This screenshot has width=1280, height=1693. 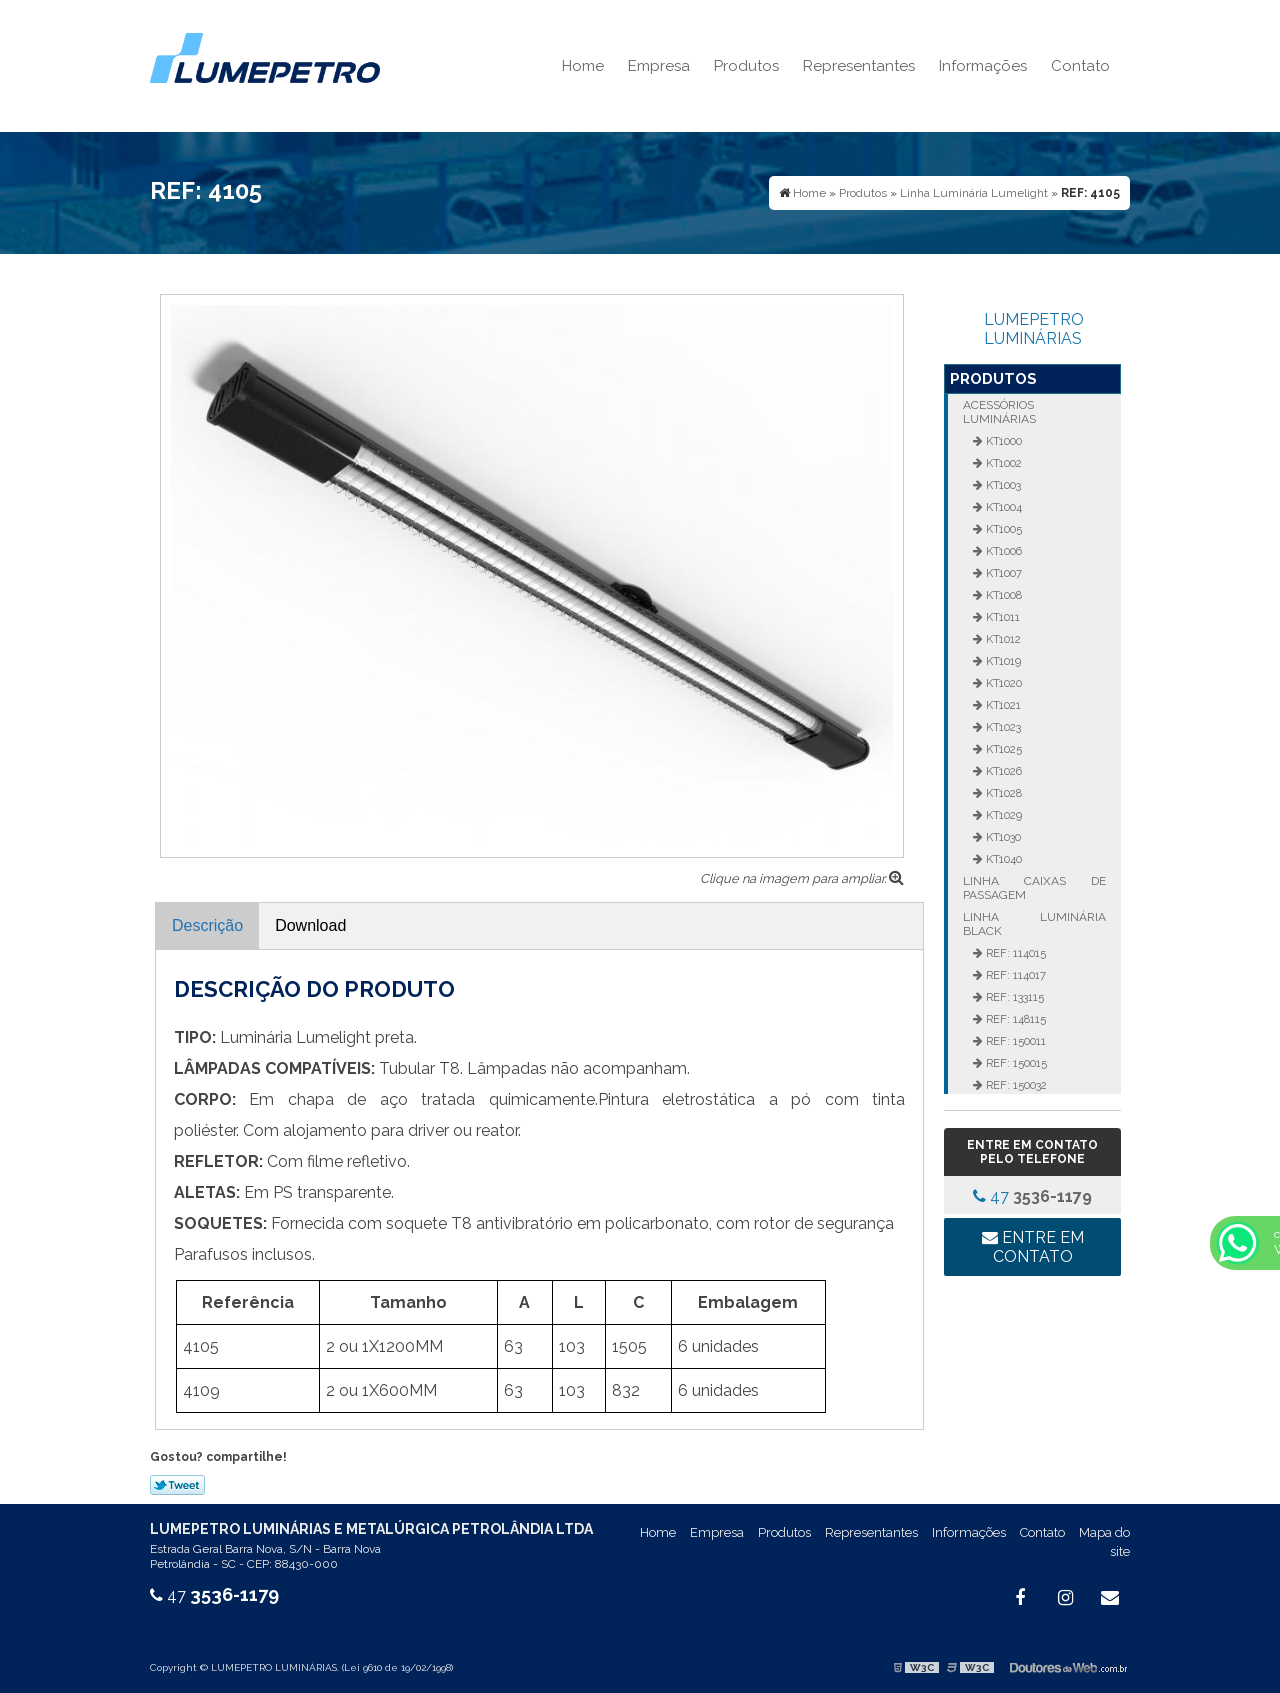 I want to click on Produtos, so click(x=746, y=66).